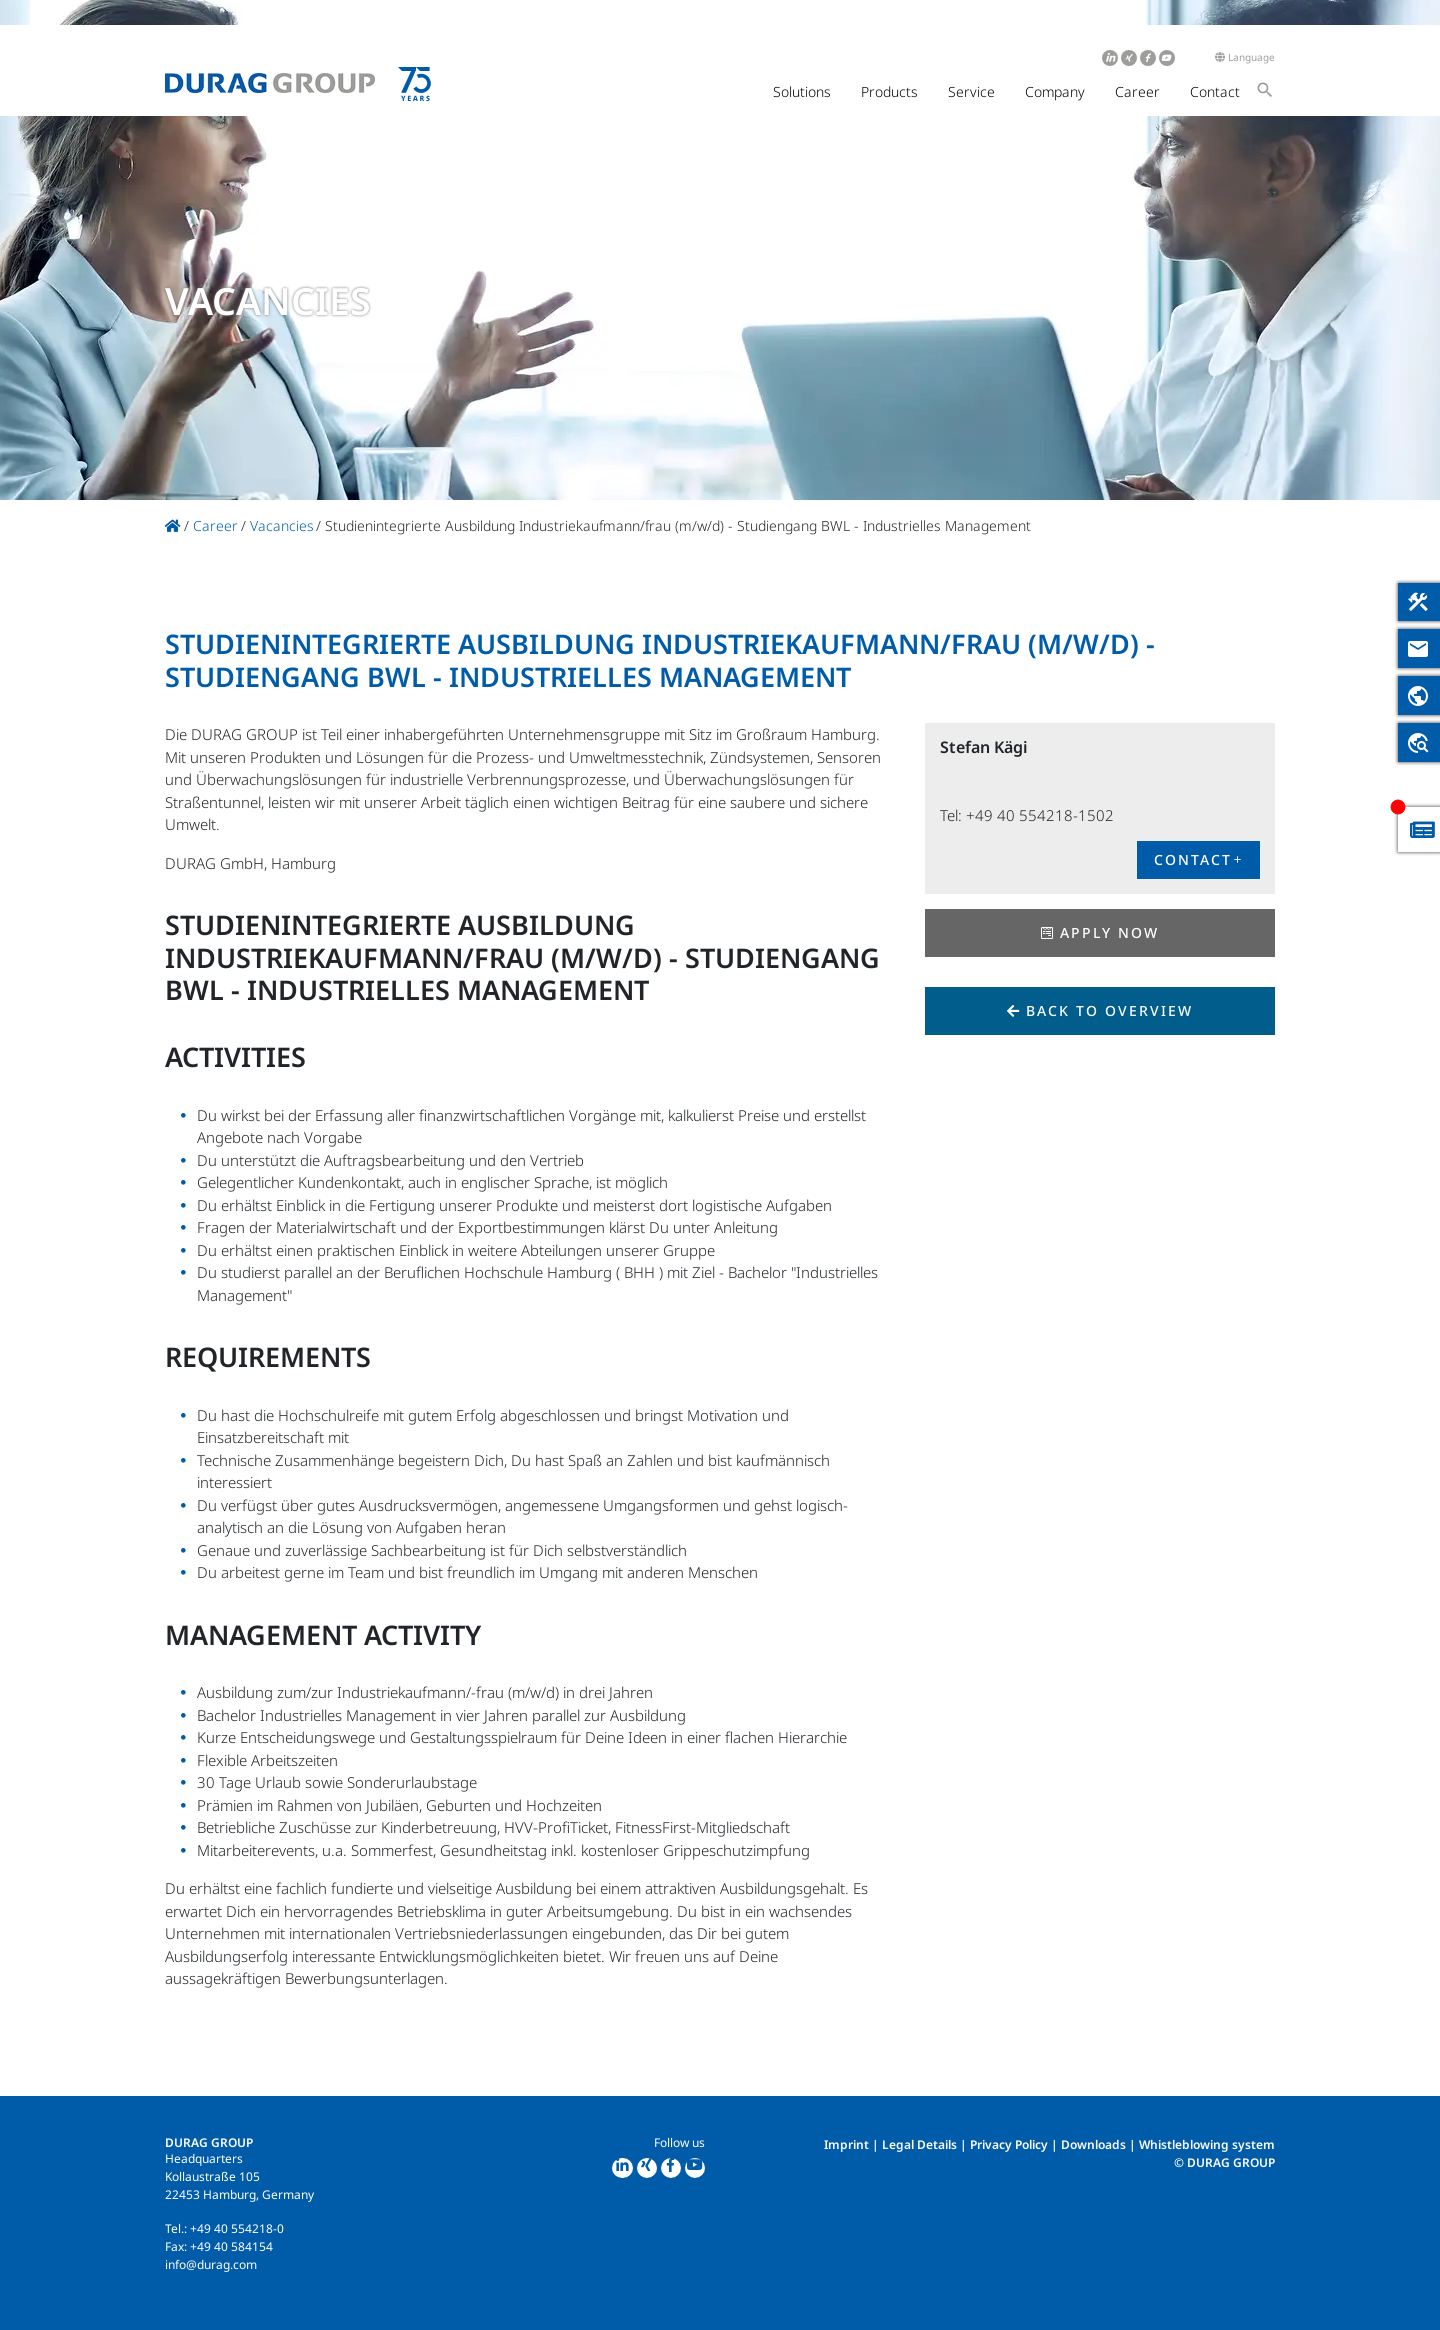 The image size is (1440, 2330). I want to click on Company, so click(1055, 91).